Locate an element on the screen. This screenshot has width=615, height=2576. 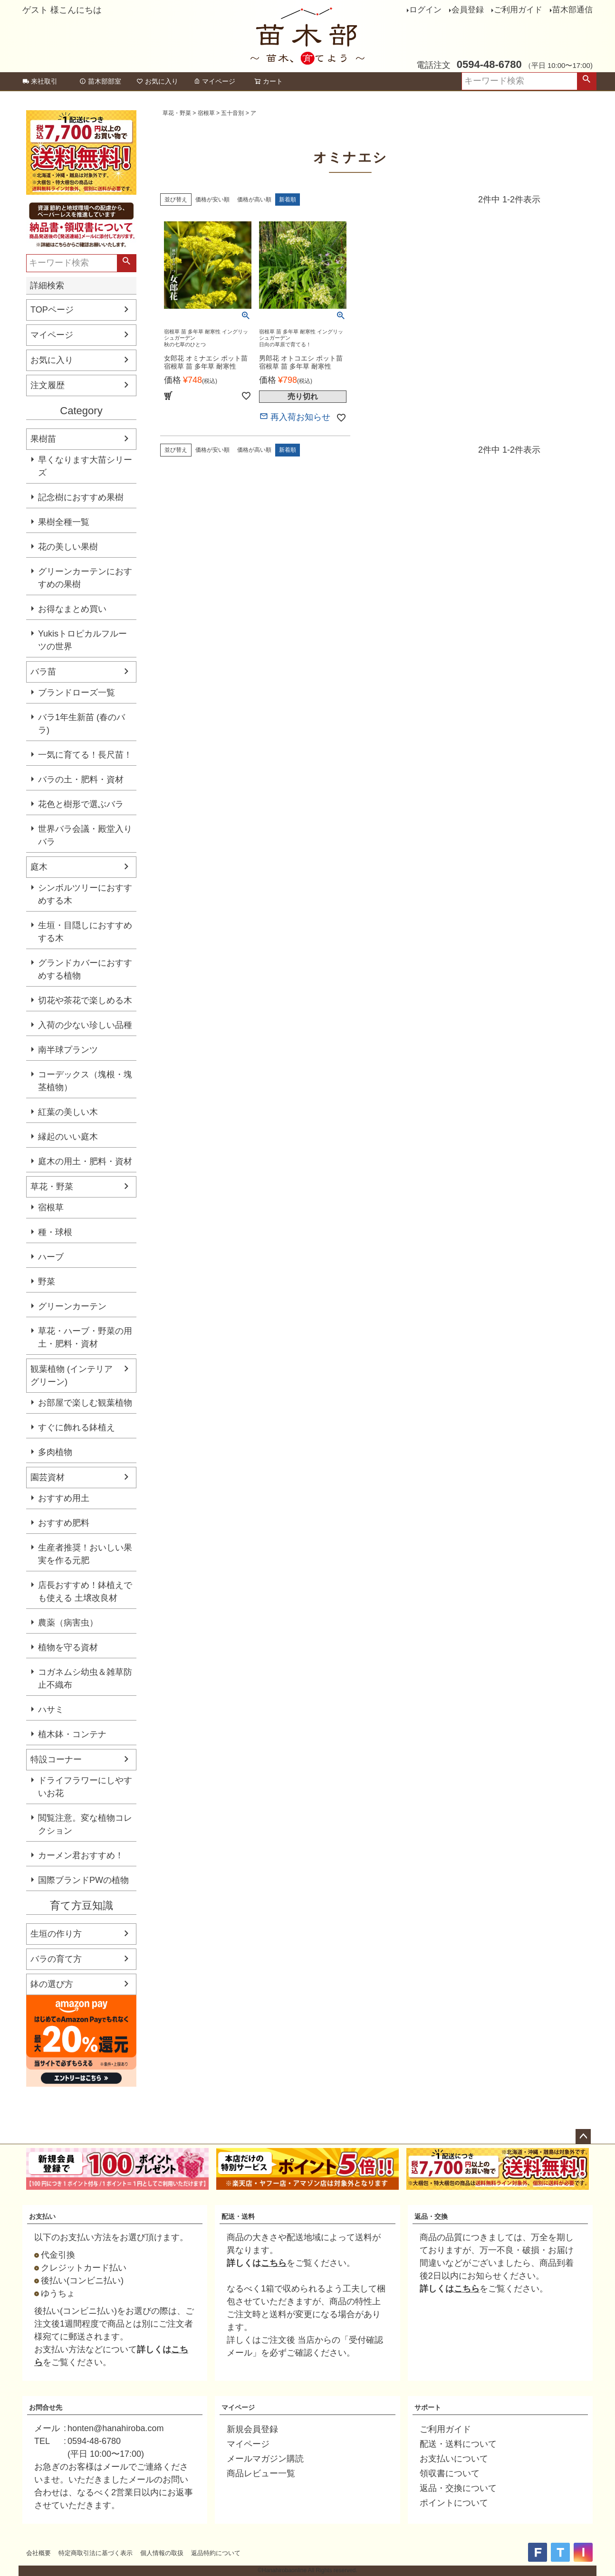
商品レビュー一覧 is located at coordinates (261, 2473).